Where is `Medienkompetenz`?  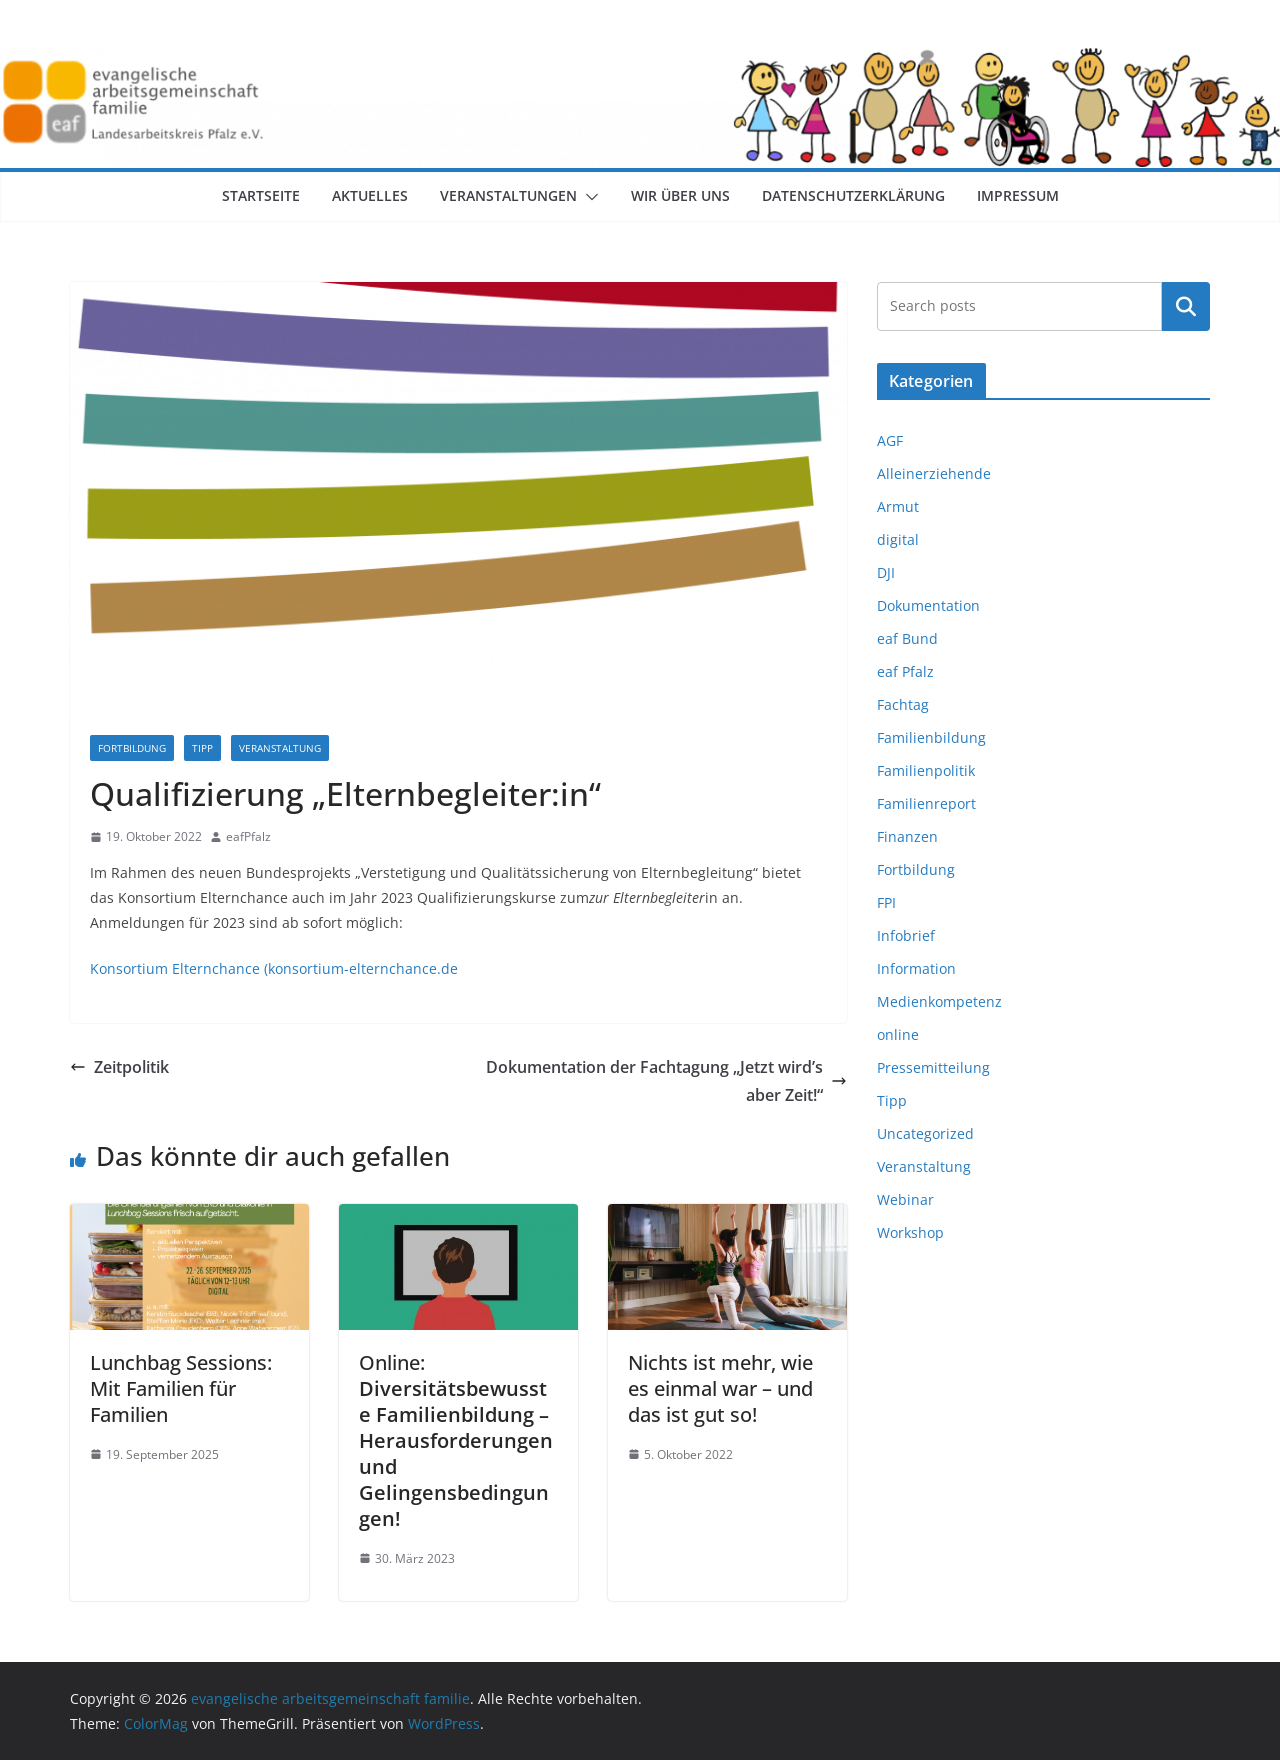 Medienkompetenz is located at coordinates (939, 1001).